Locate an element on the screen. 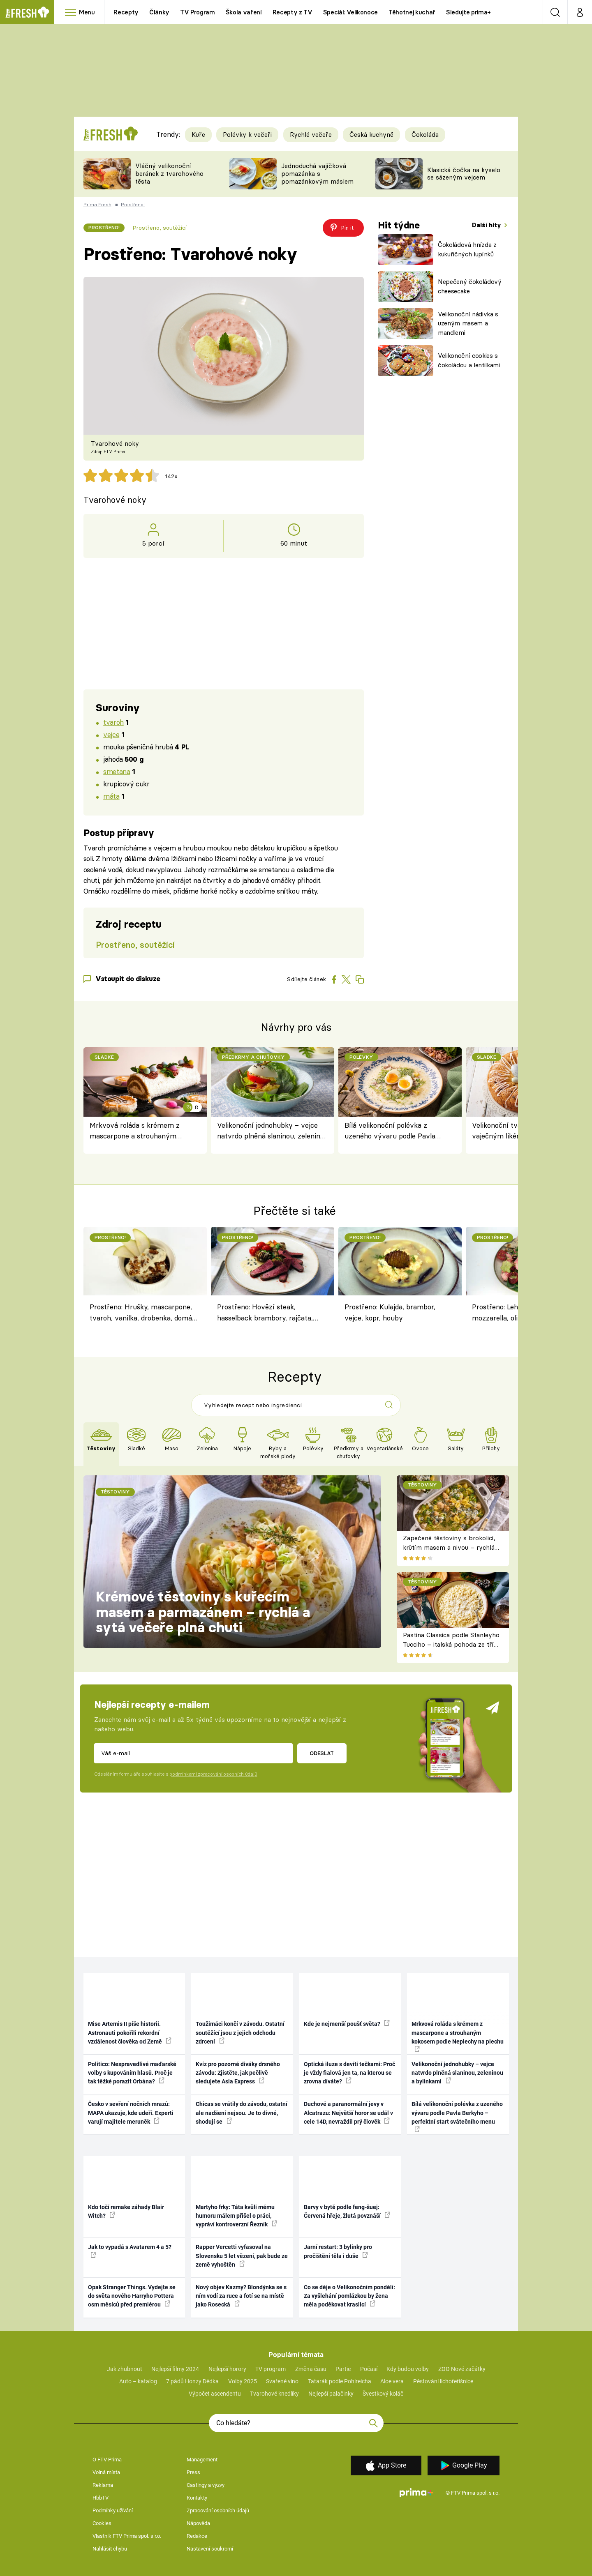 This screenshot has height=2576, width=592. Velikonoční nádivka s uzeným masem a mandlemi is located at coordinates (468, 323).